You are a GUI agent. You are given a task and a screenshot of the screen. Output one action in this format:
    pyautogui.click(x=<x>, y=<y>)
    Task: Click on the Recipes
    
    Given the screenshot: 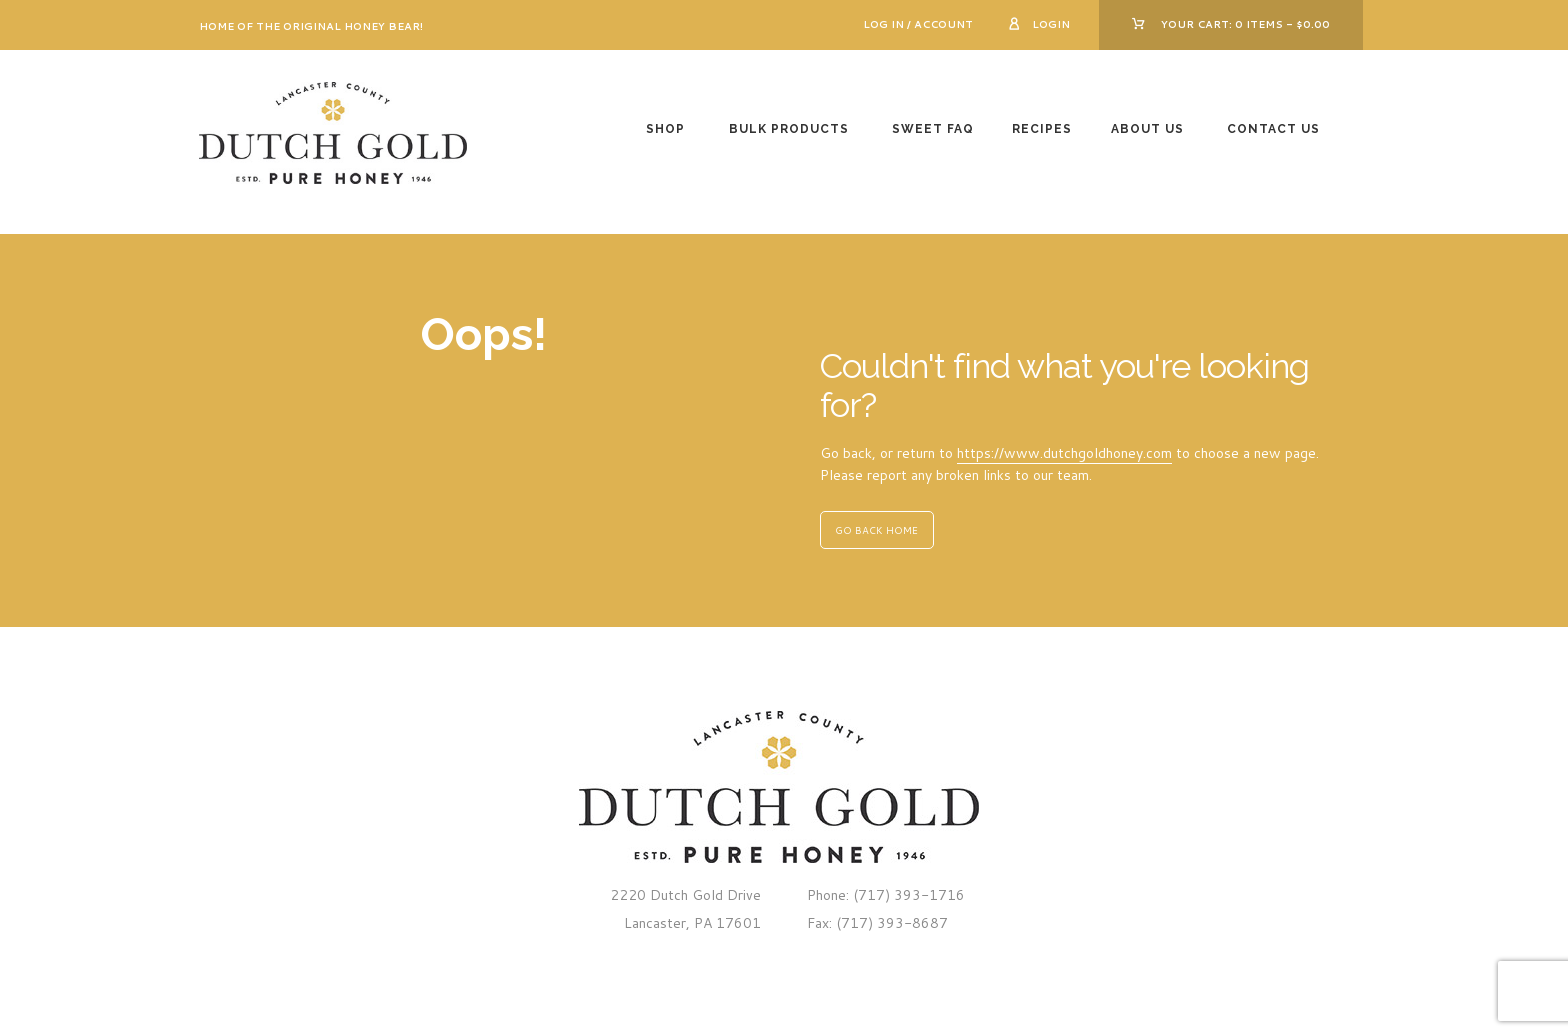 What is the action you would take?
    pyautogui.click(x=1042, y=129)
    